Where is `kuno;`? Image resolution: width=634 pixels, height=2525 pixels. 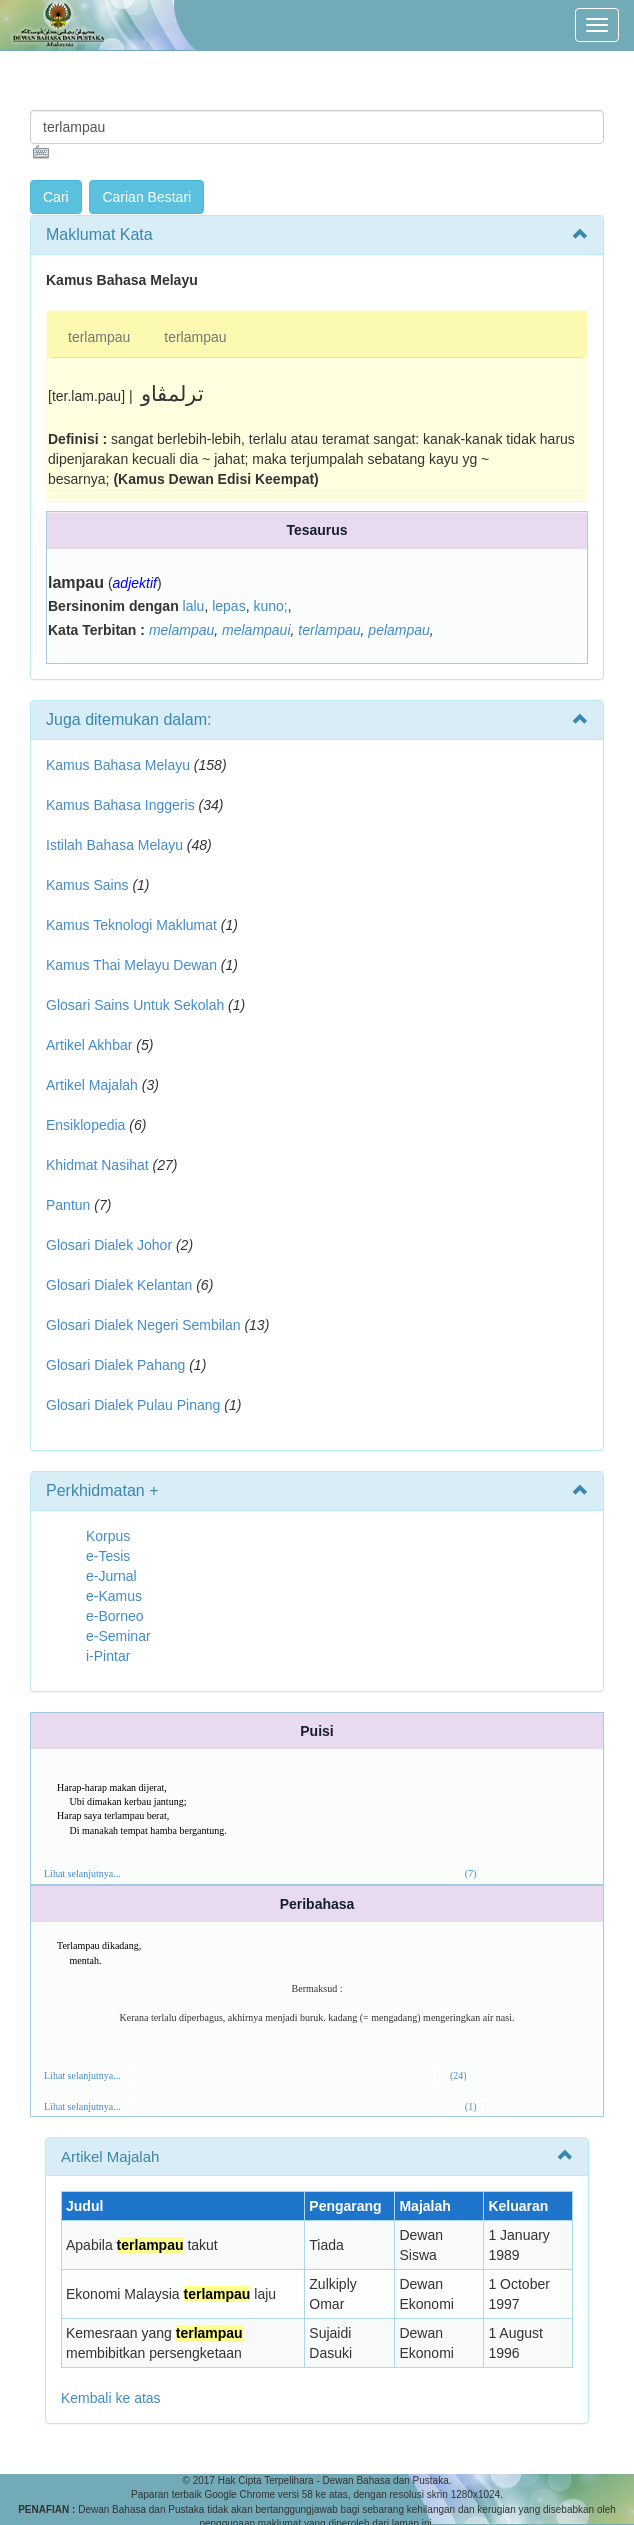
kuno; is located at coordinates (270, 606).